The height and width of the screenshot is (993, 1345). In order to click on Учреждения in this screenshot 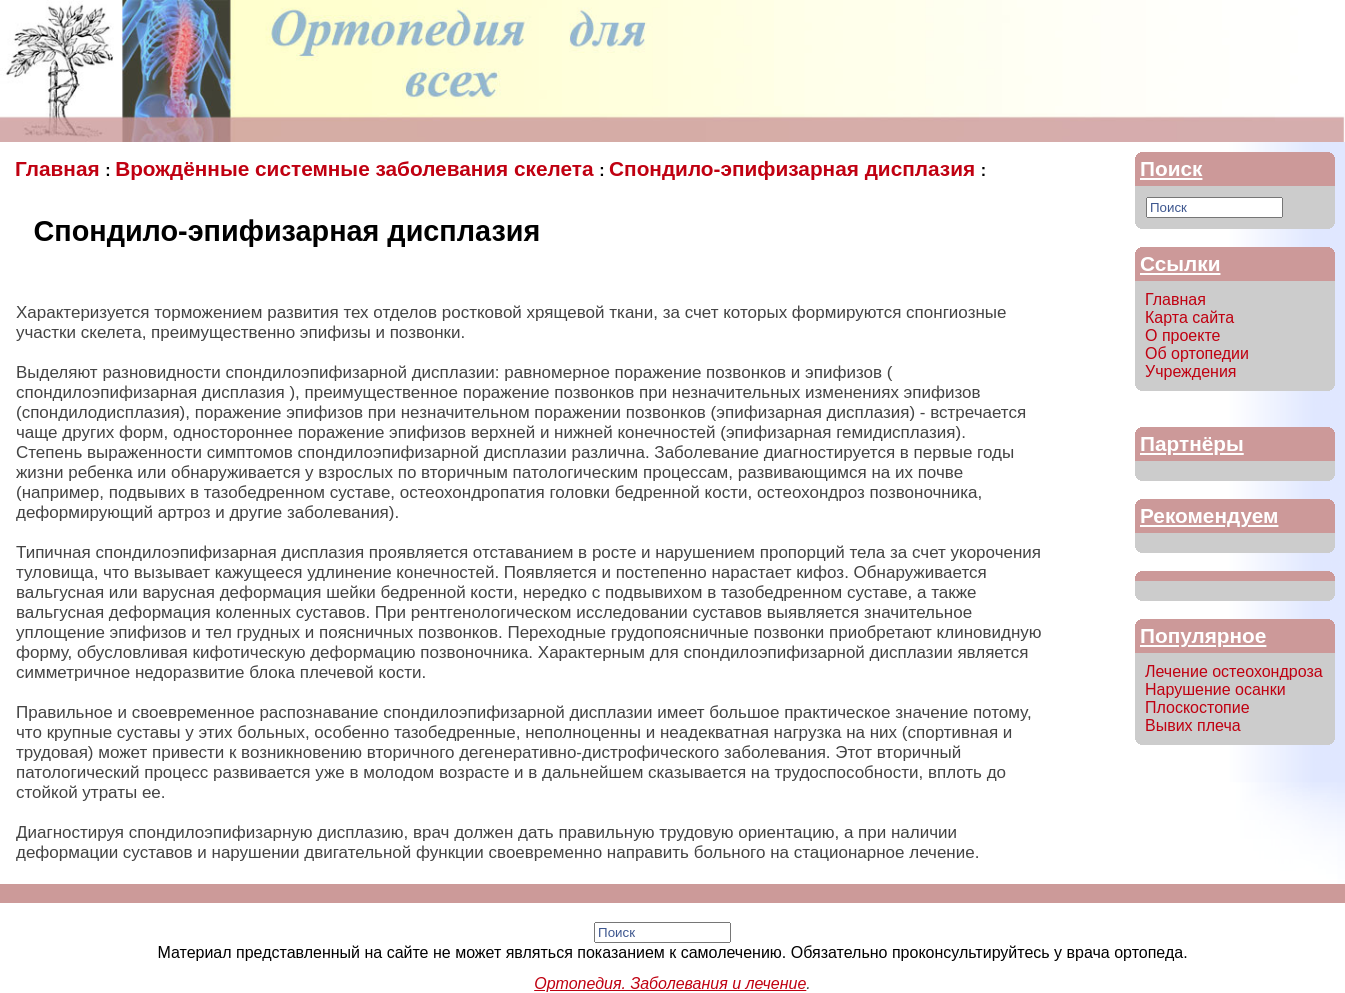, I will do `click(1191, 371)`.